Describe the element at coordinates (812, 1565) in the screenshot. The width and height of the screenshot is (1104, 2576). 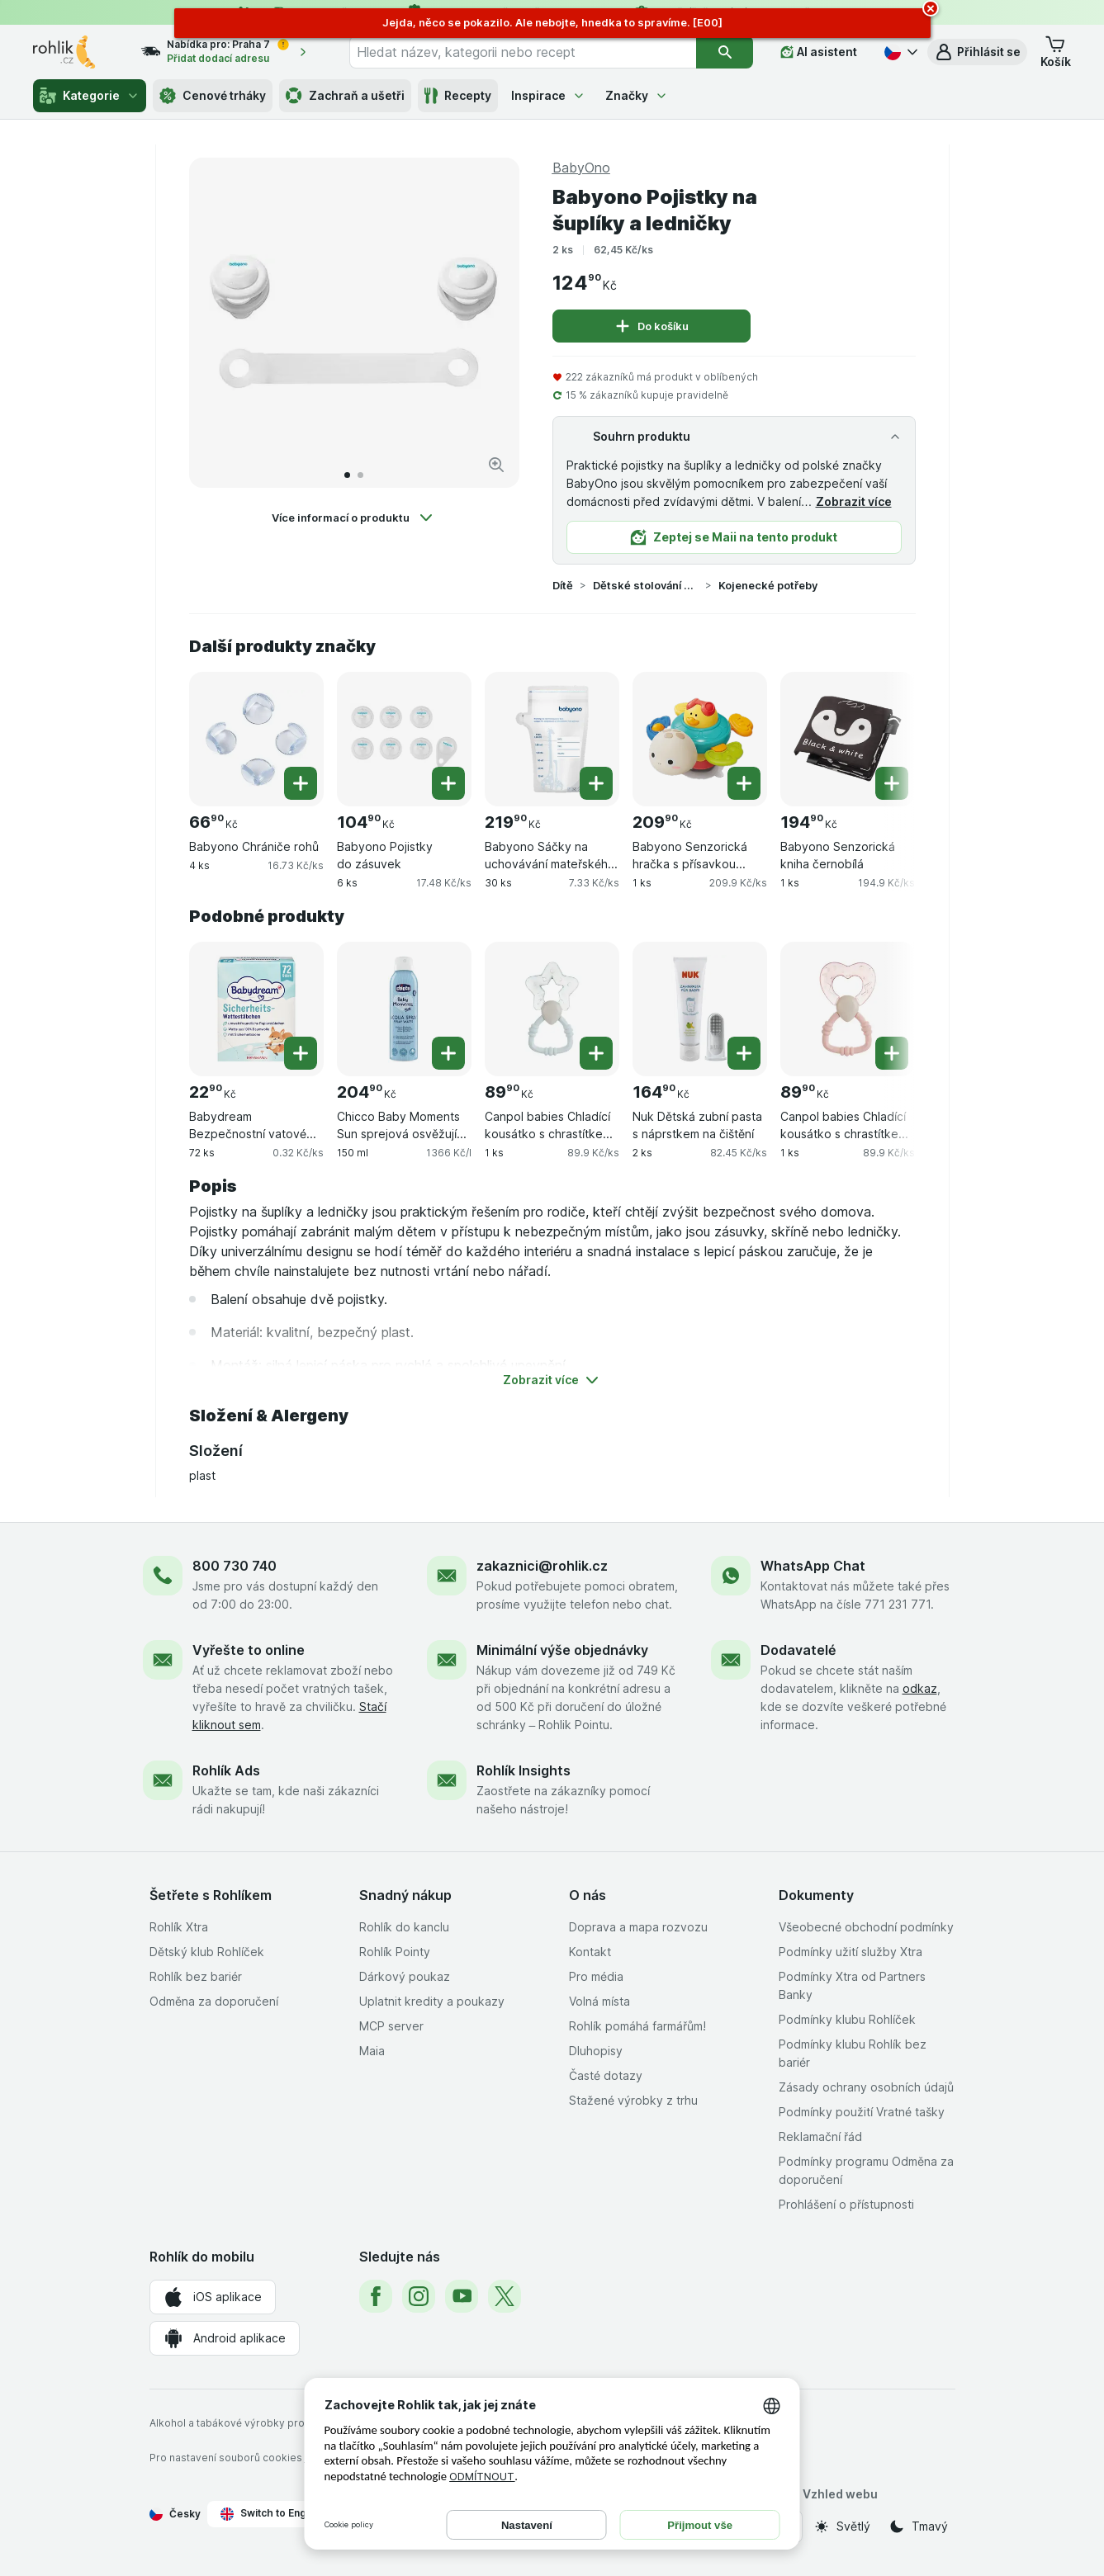
I see `WhatsApp Chat` at that location.